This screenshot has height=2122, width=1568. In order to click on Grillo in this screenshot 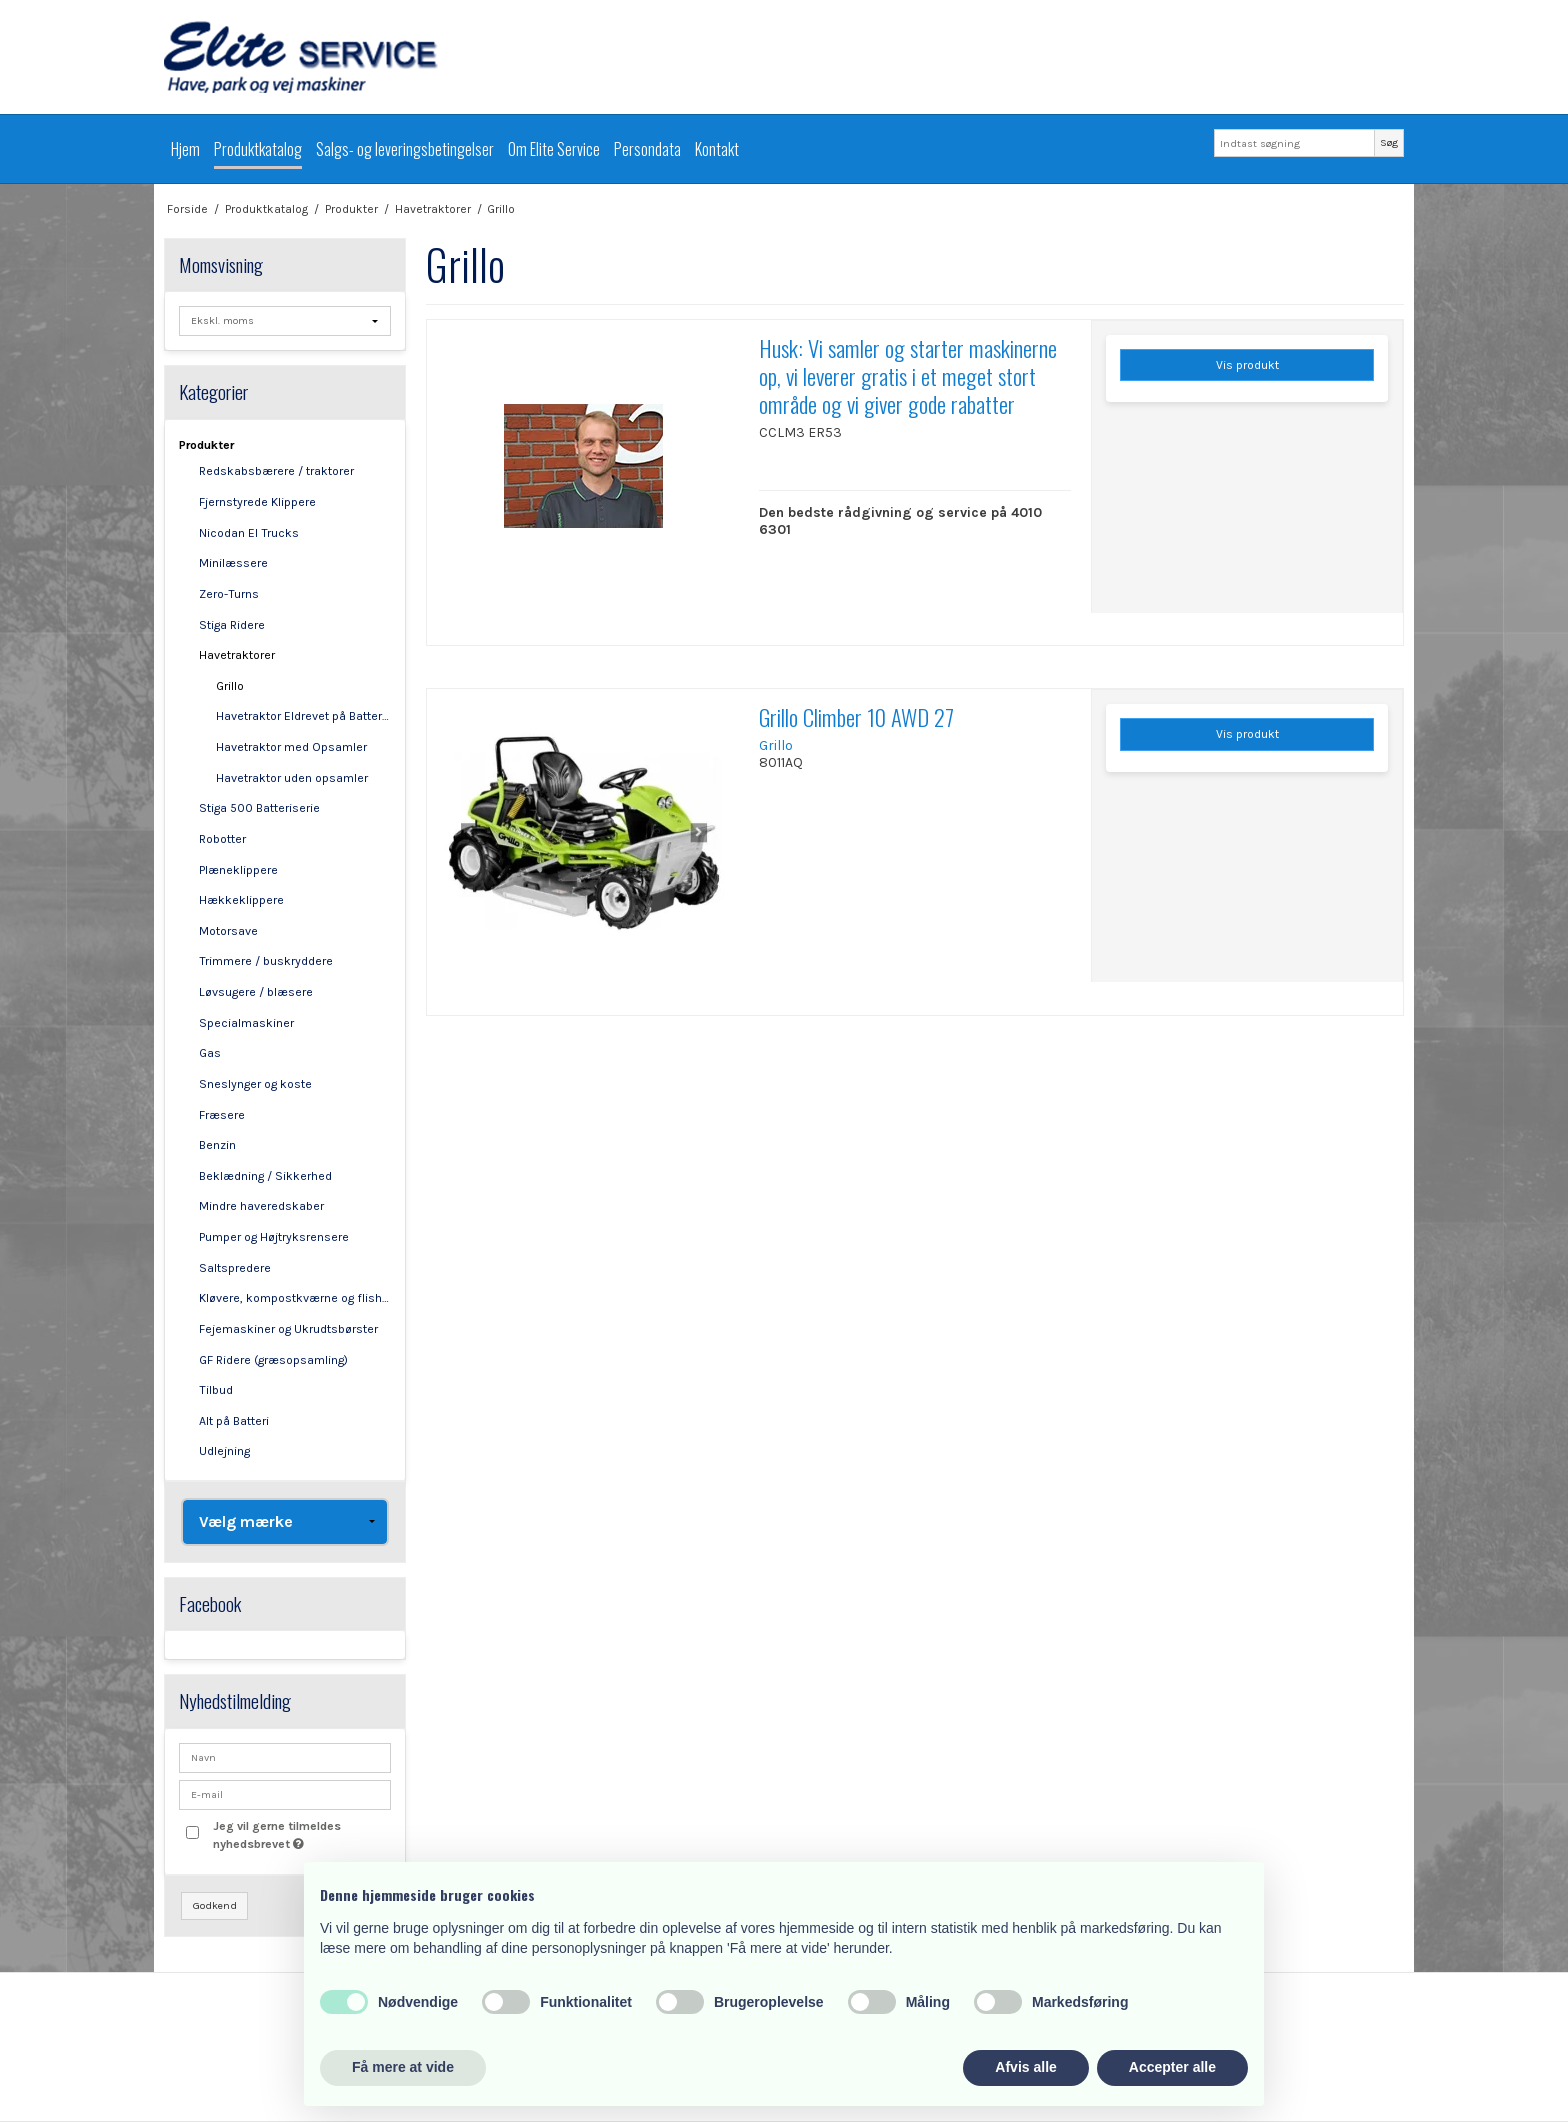, I will do `click(230, 686)`.